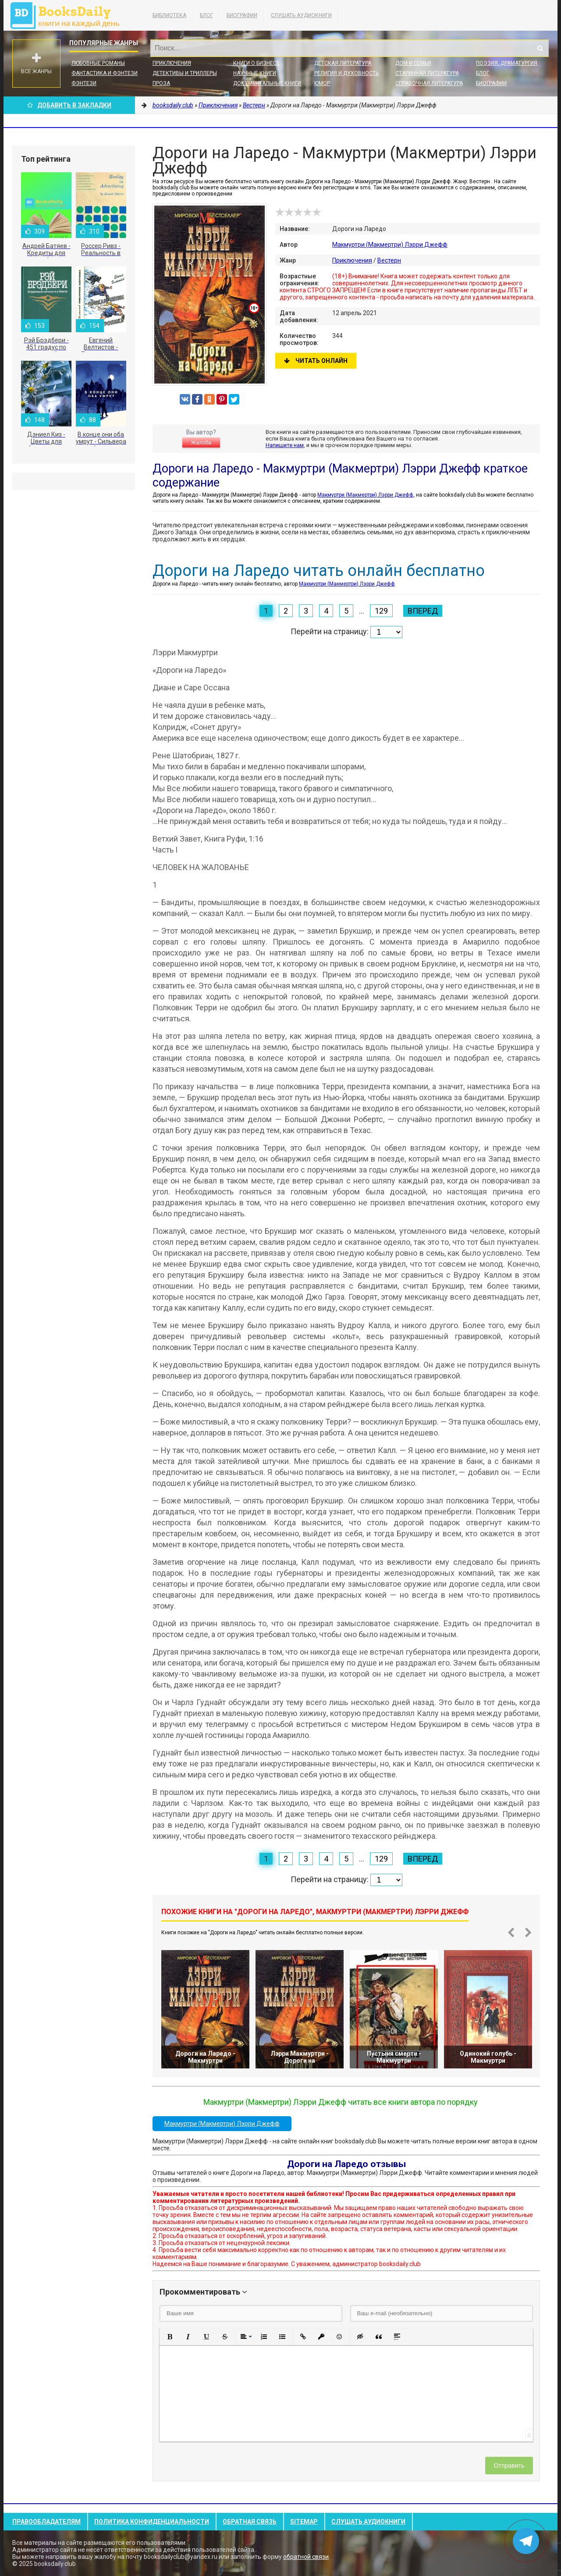 This screenshot has height=2576, width=561. Describe the element at coordinates (389, 244) in the screenshot. I see `Макмуртри (Макмертри) Лэрри Джефф` at that location.